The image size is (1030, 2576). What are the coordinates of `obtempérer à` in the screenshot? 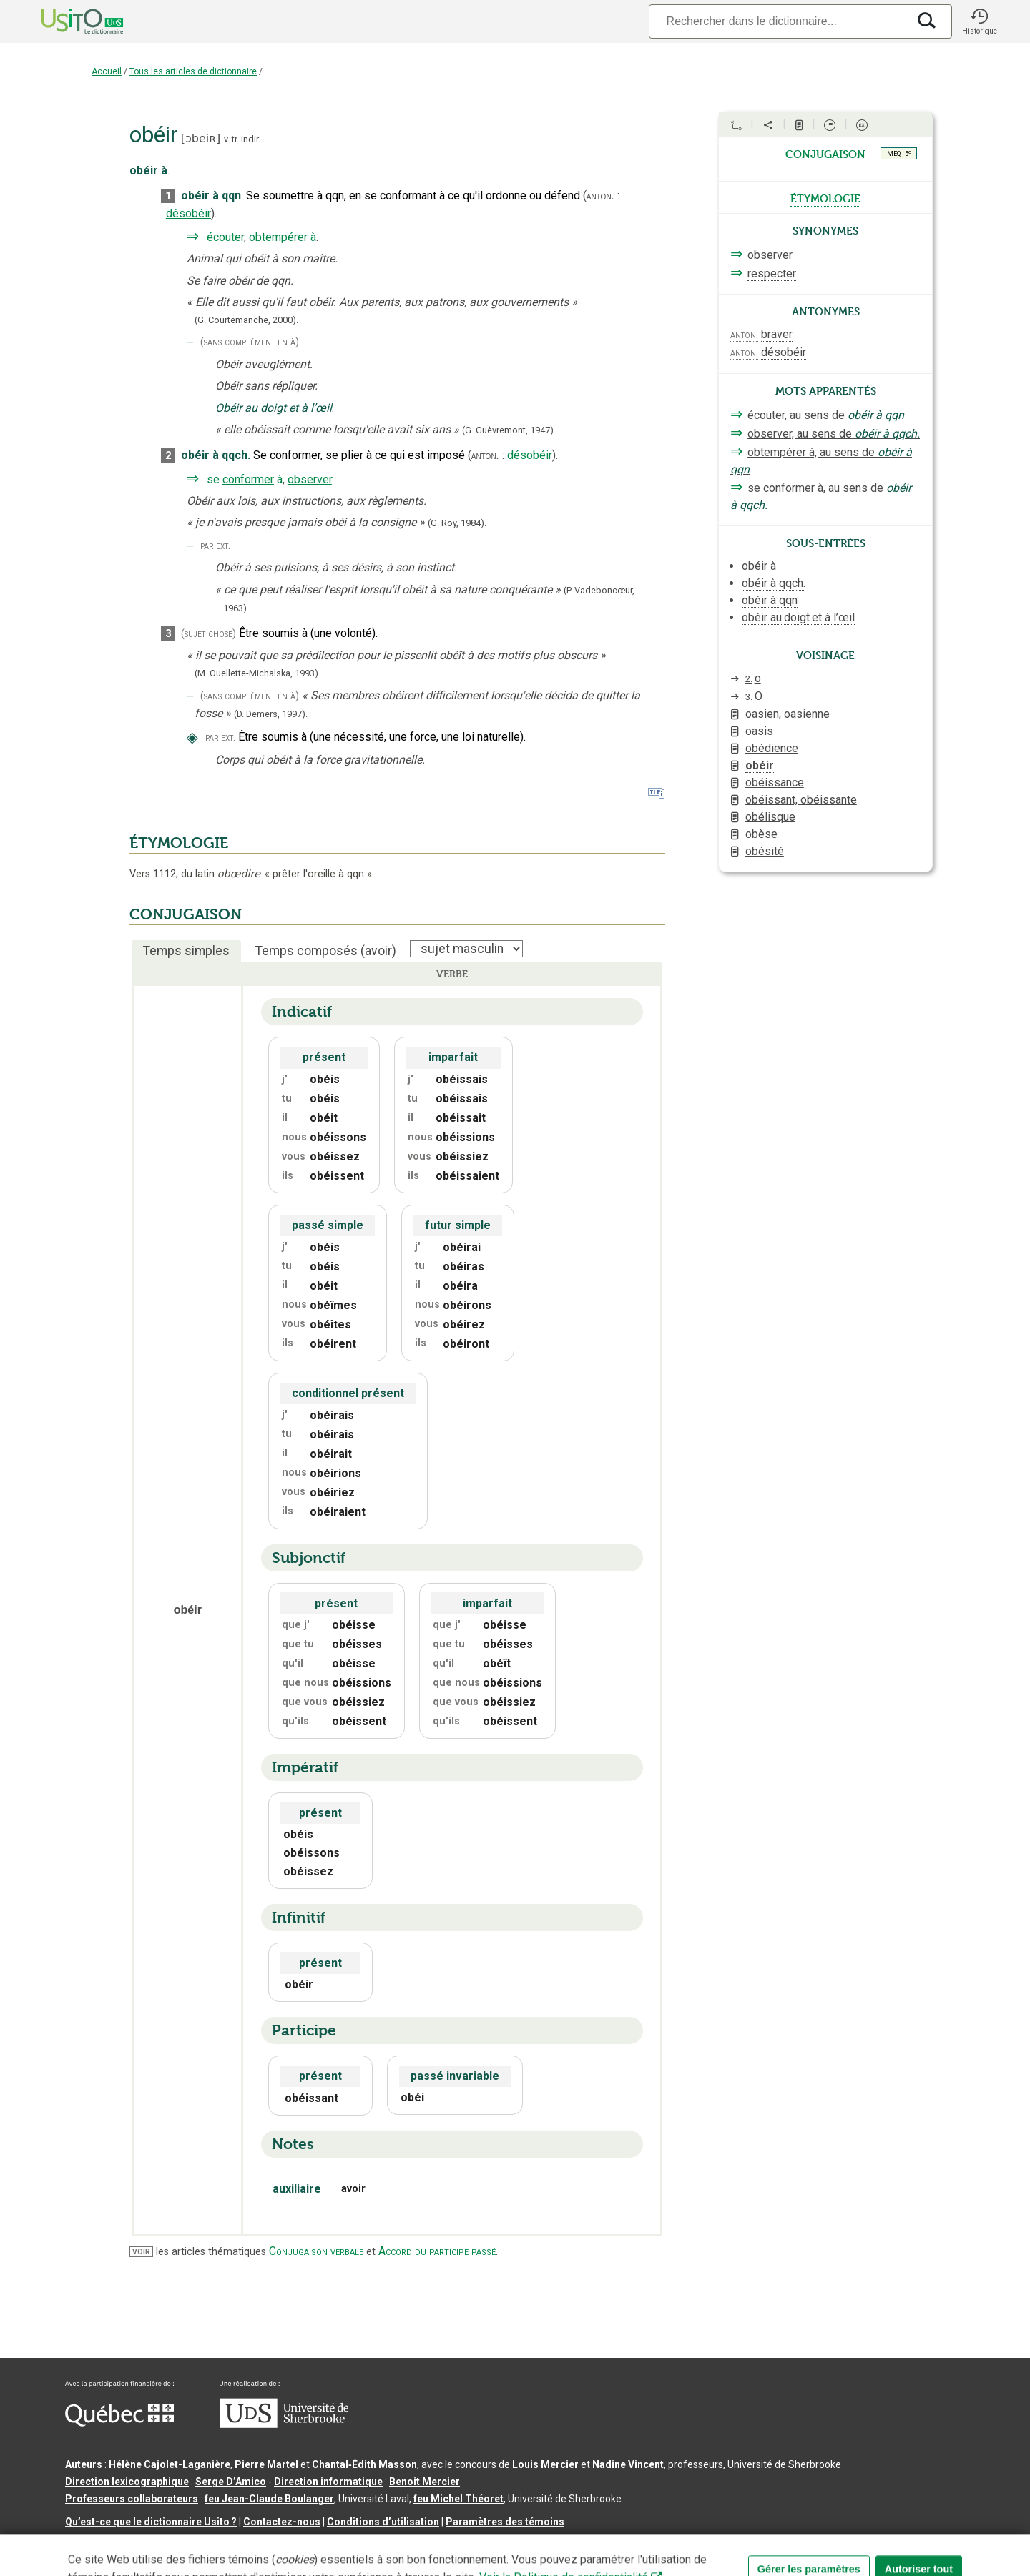 It's located at (282, 237).